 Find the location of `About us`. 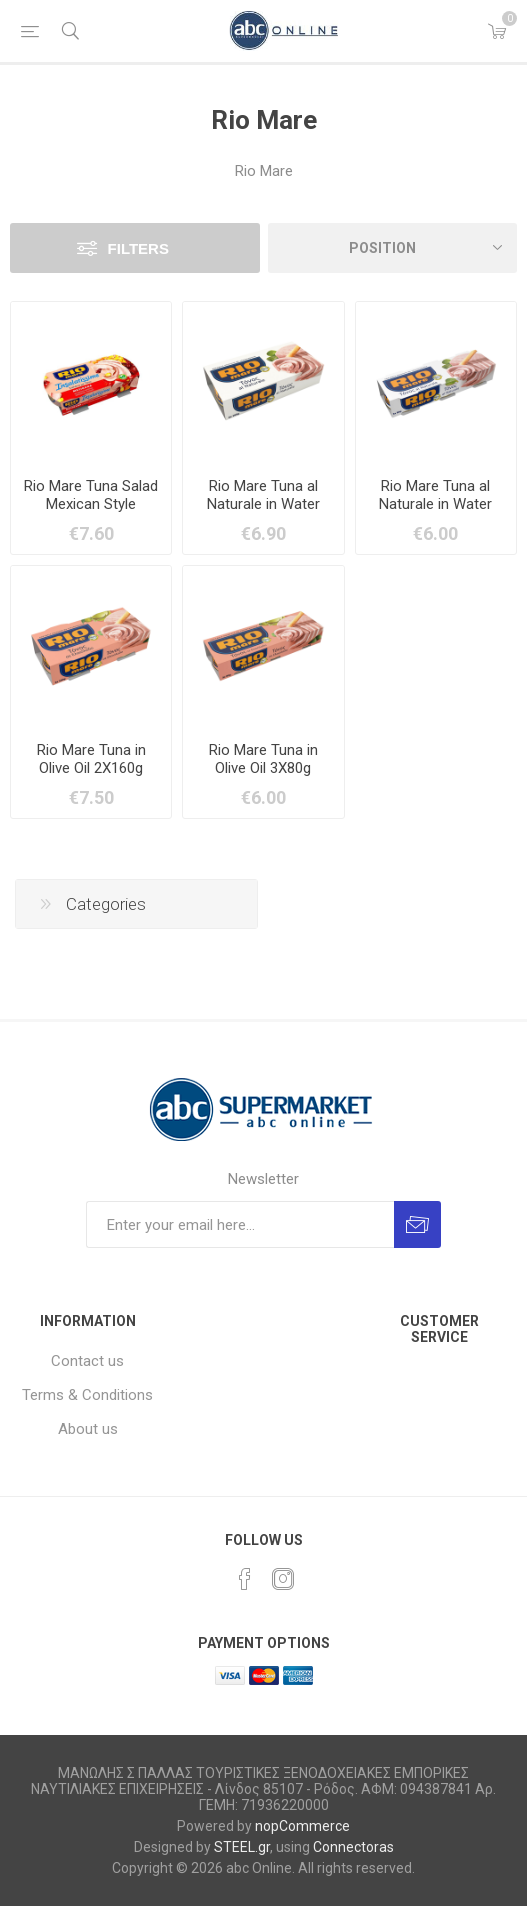

About us is located at coordinates (88, 1429).